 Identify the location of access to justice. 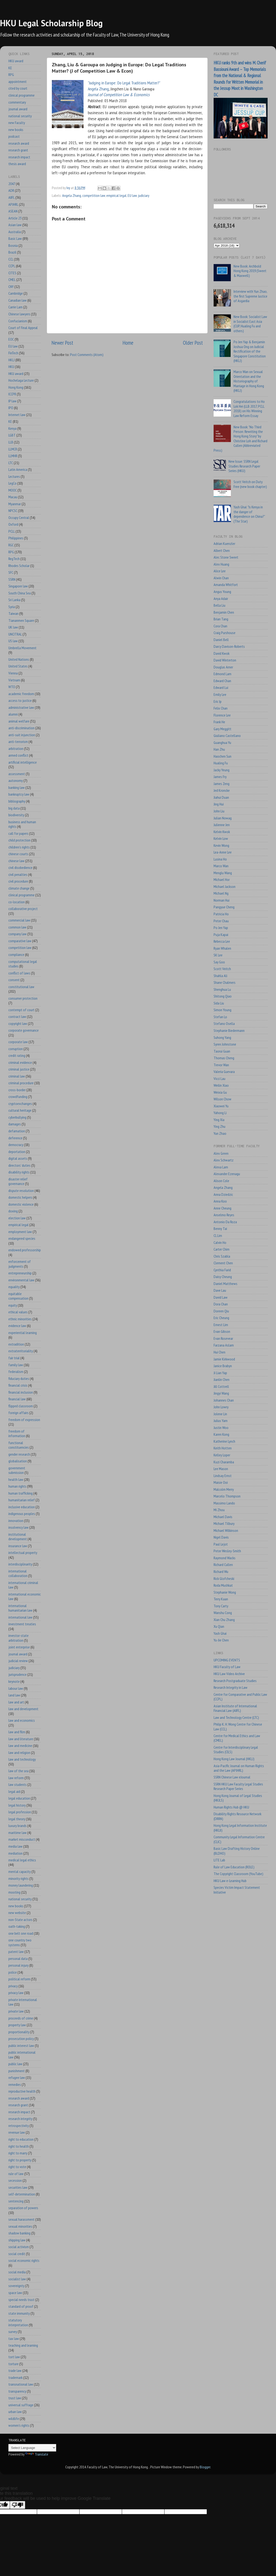
(20, 700).